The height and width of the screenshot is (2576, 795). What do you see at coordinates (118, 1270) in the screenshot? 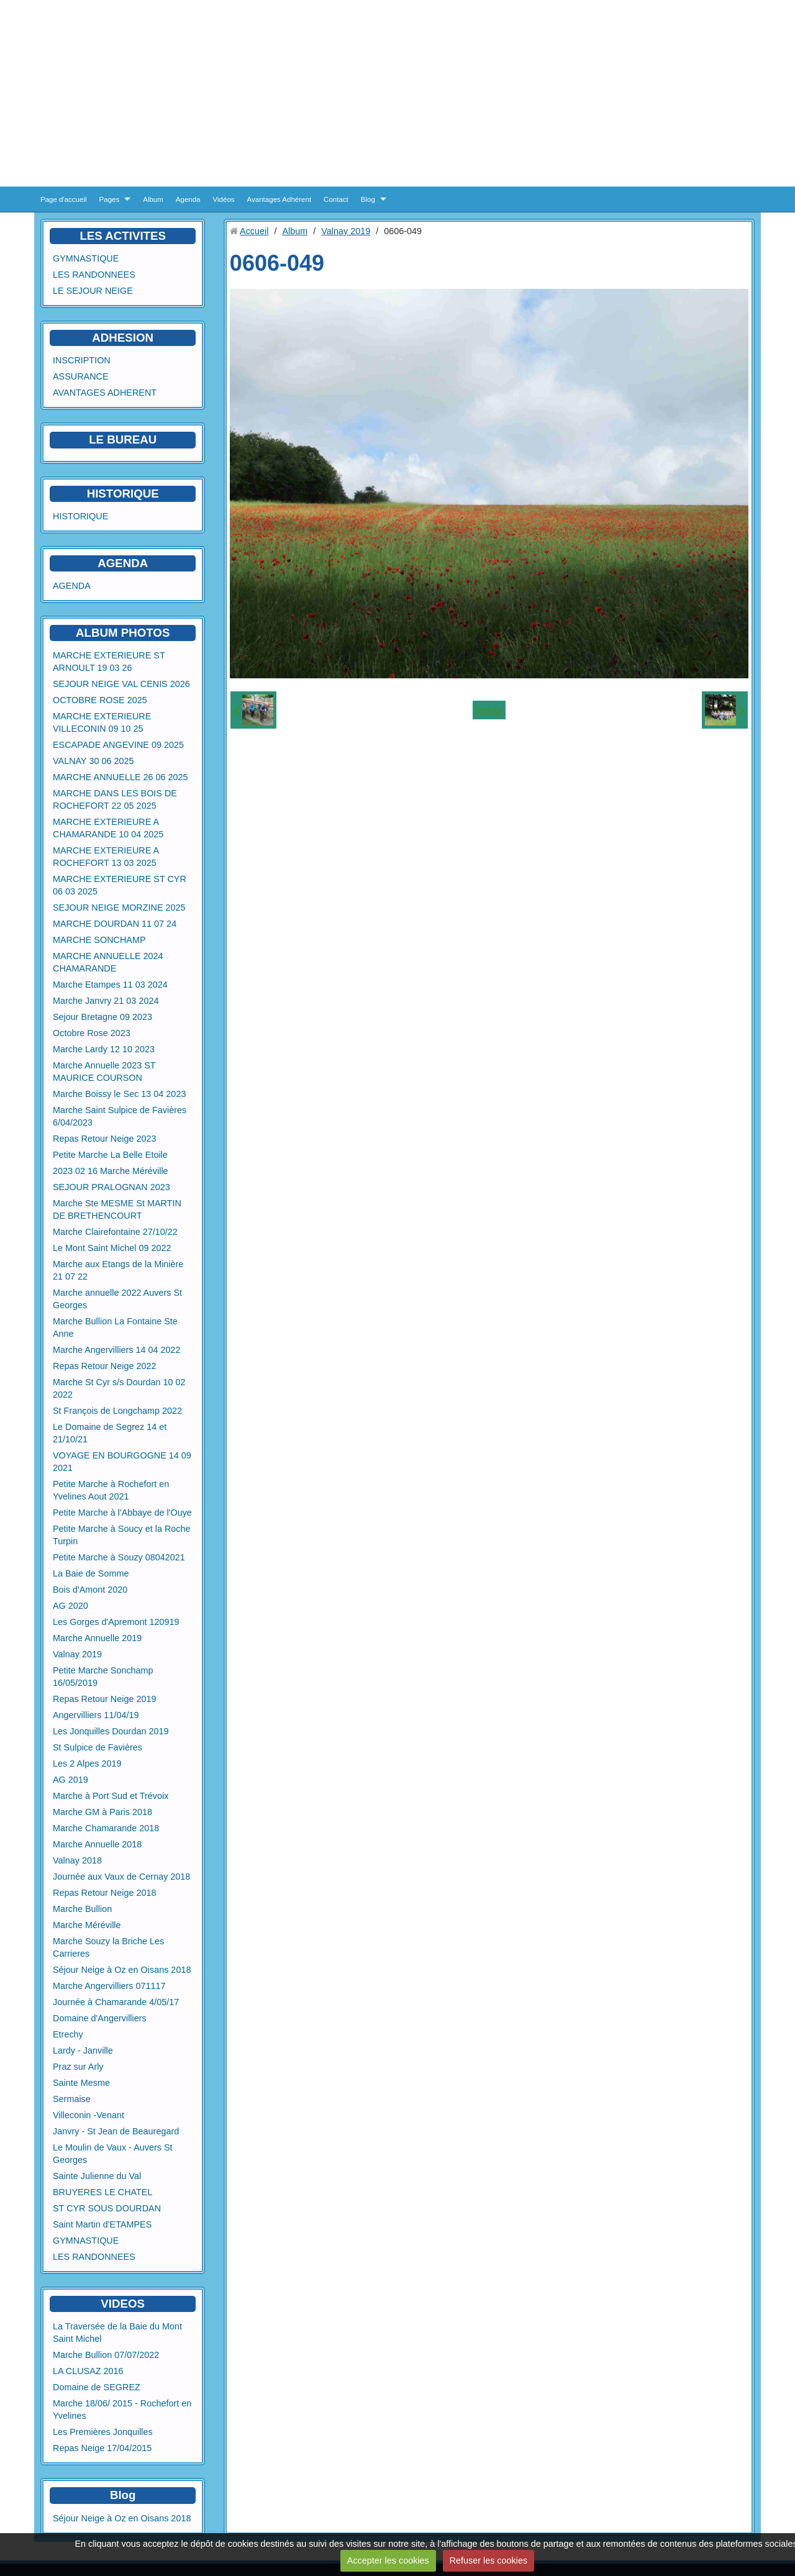
I see `Marche aux Etangs de la Minière 21 07 22` at bounding box center [118, 1270].